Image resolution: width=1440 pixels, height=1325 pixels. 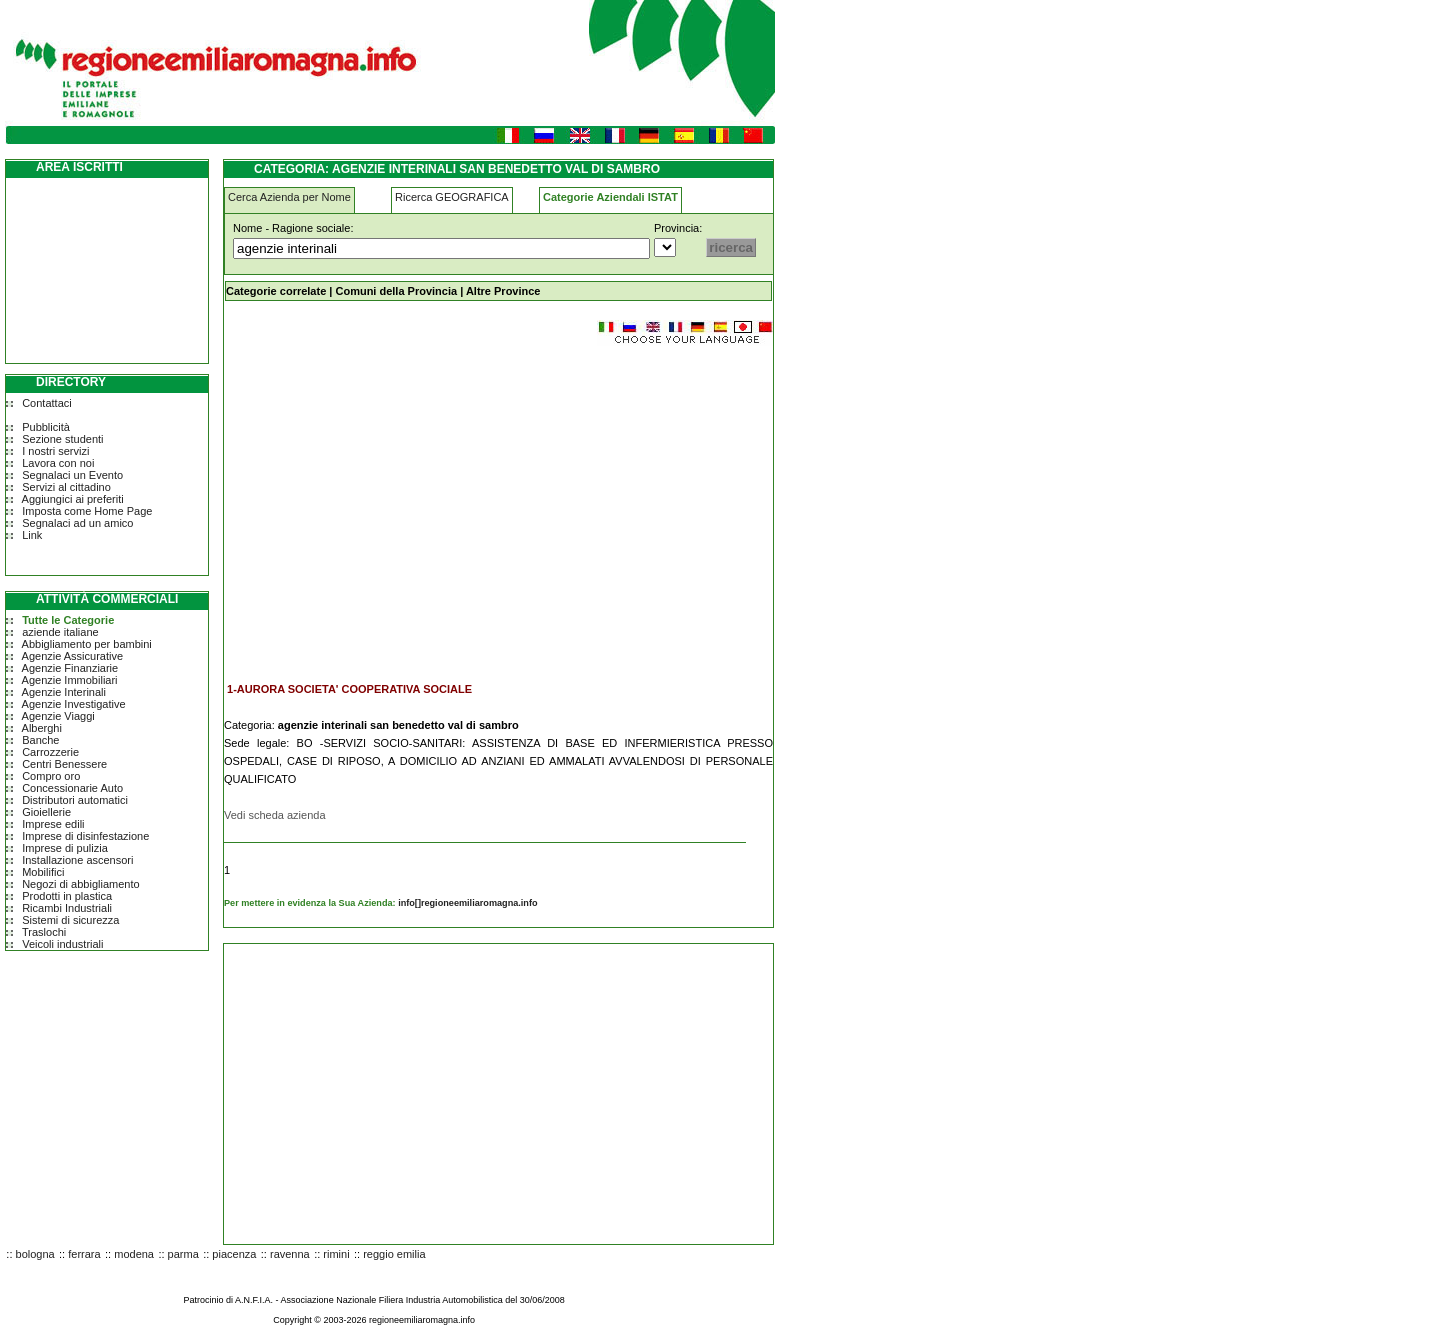 What do you see at coordinates (70, 680) in the screenshot?
I see `Agenzie Immobiliari` at bounding box center [70, 680].